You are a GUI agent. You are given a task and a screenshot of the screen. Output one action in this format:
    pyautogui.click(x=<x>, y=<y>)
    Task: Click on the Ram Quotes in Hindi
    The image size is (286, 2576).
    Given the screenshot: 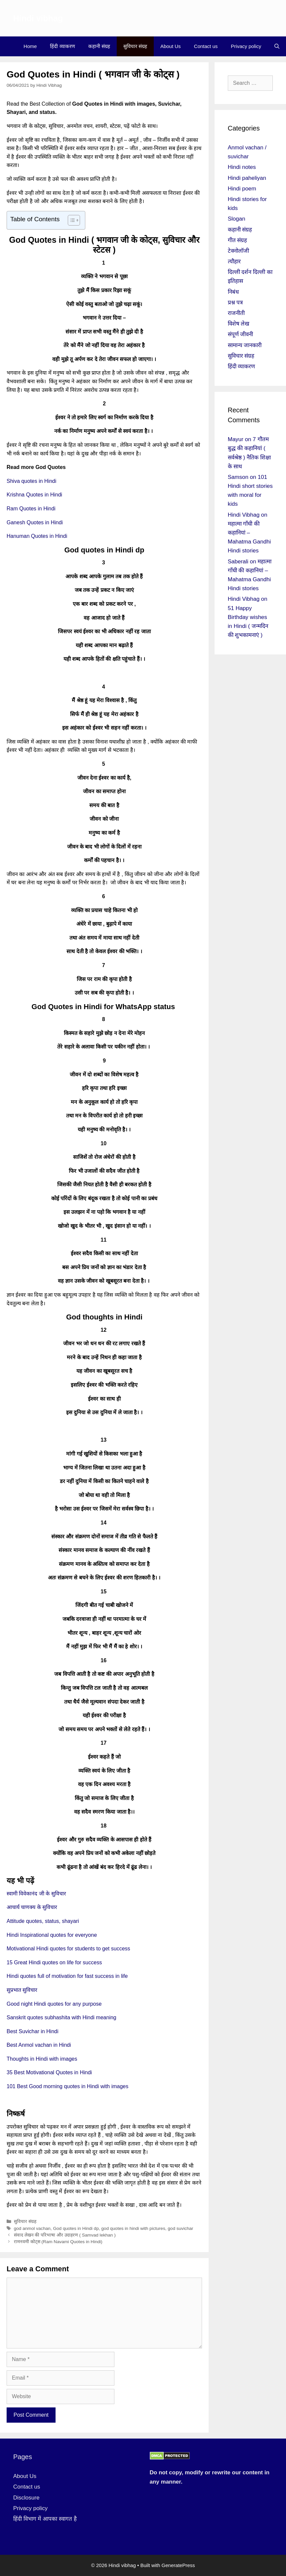 What is the action you would take?
    pyautogui.click(x=31, y=508)
    